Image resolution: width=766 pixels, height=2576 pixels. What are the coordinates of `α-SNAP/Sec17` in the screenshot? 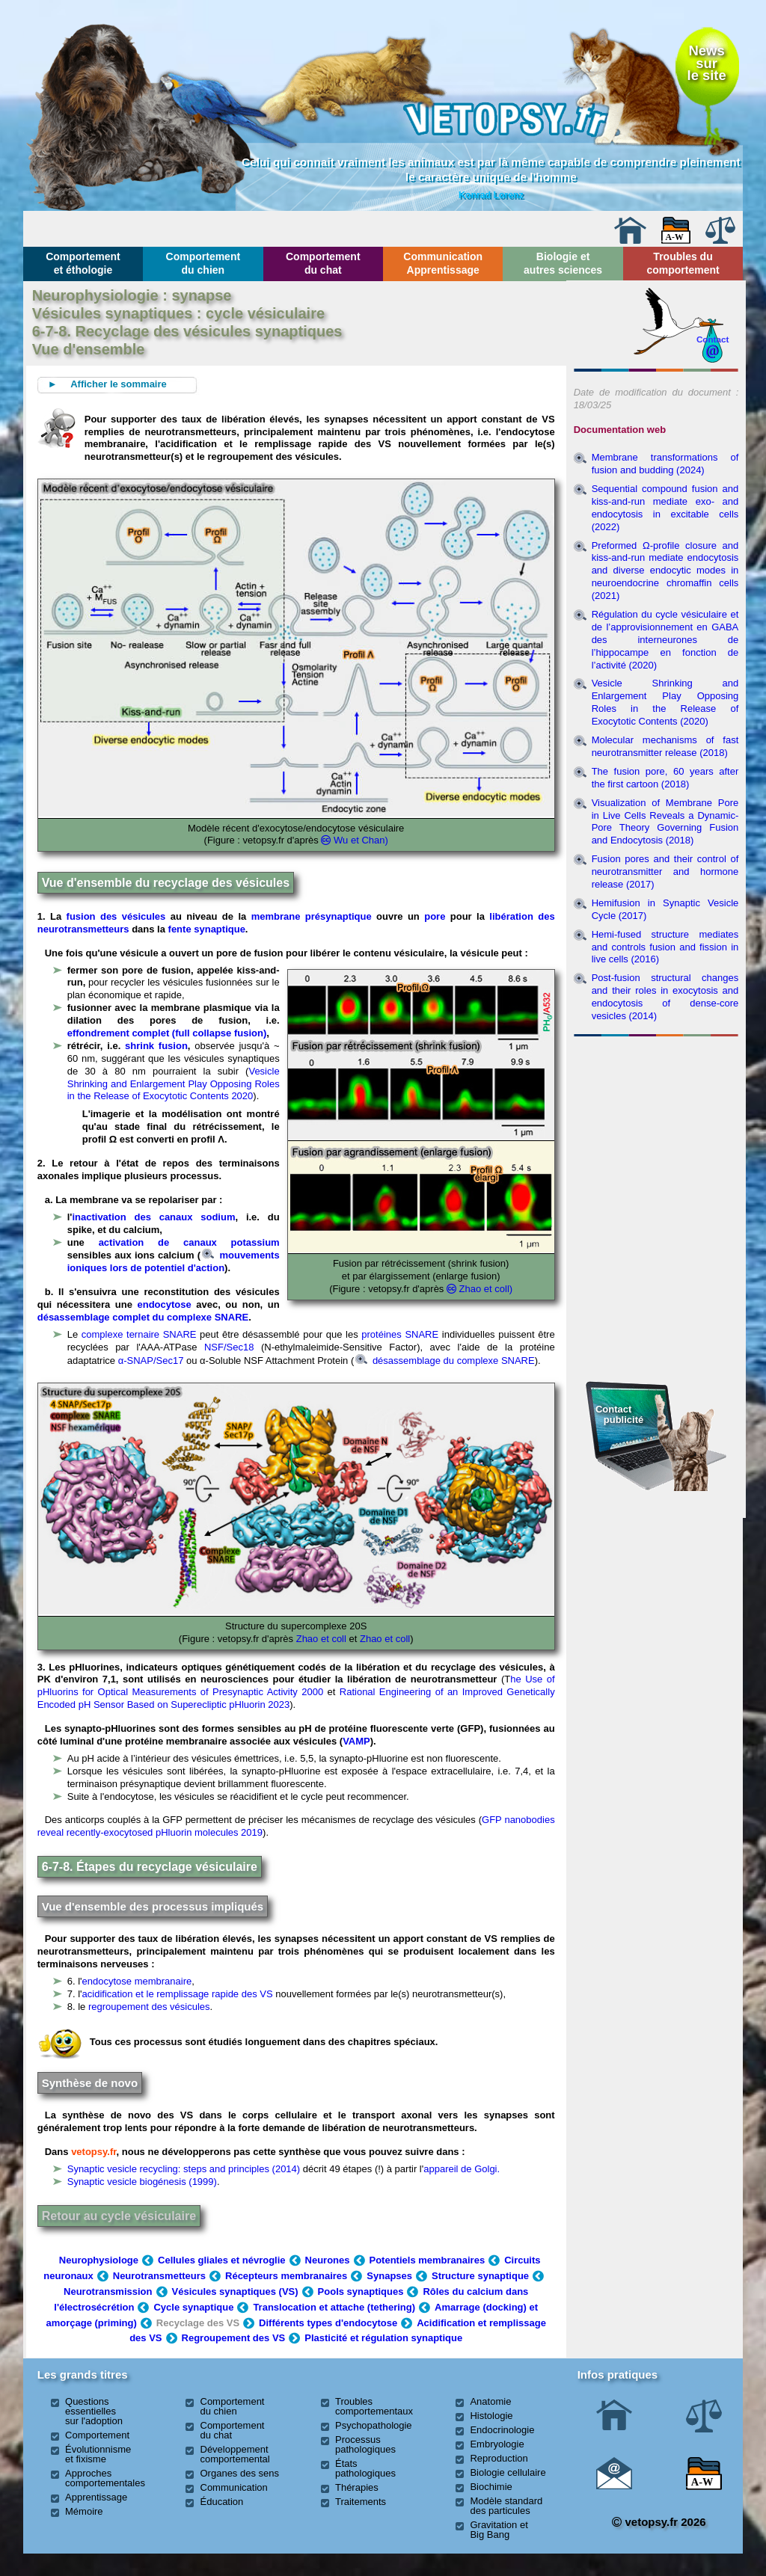 It's located at (151, 1360).